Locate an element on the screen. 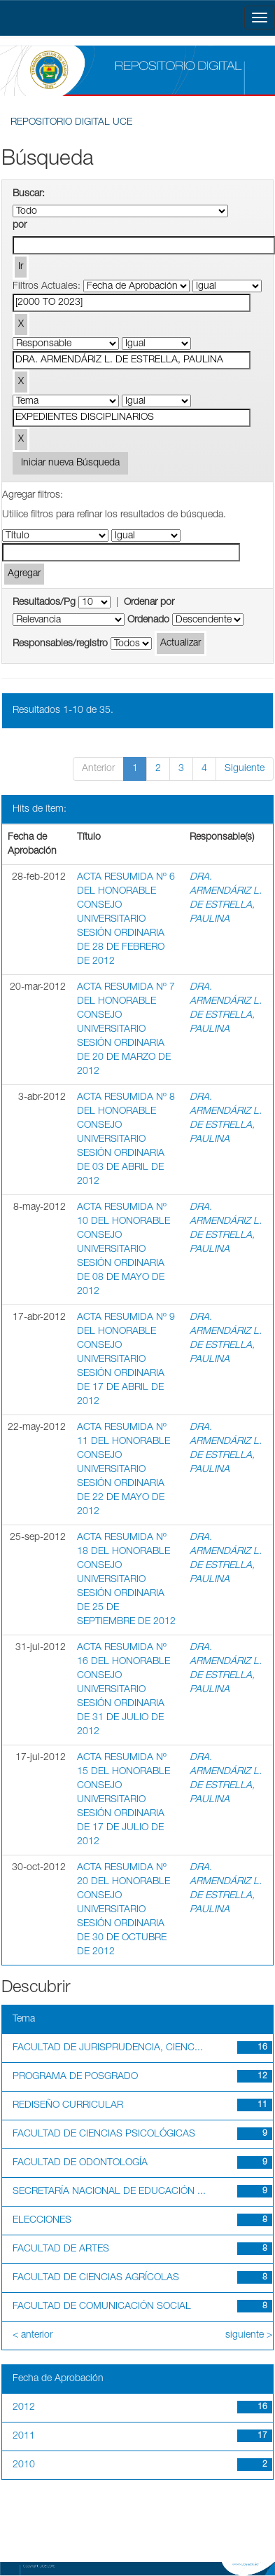 This screenshot has width=275, height=2576. REDISEÑO CURRICULAR is located at coordinates (68, 2106).